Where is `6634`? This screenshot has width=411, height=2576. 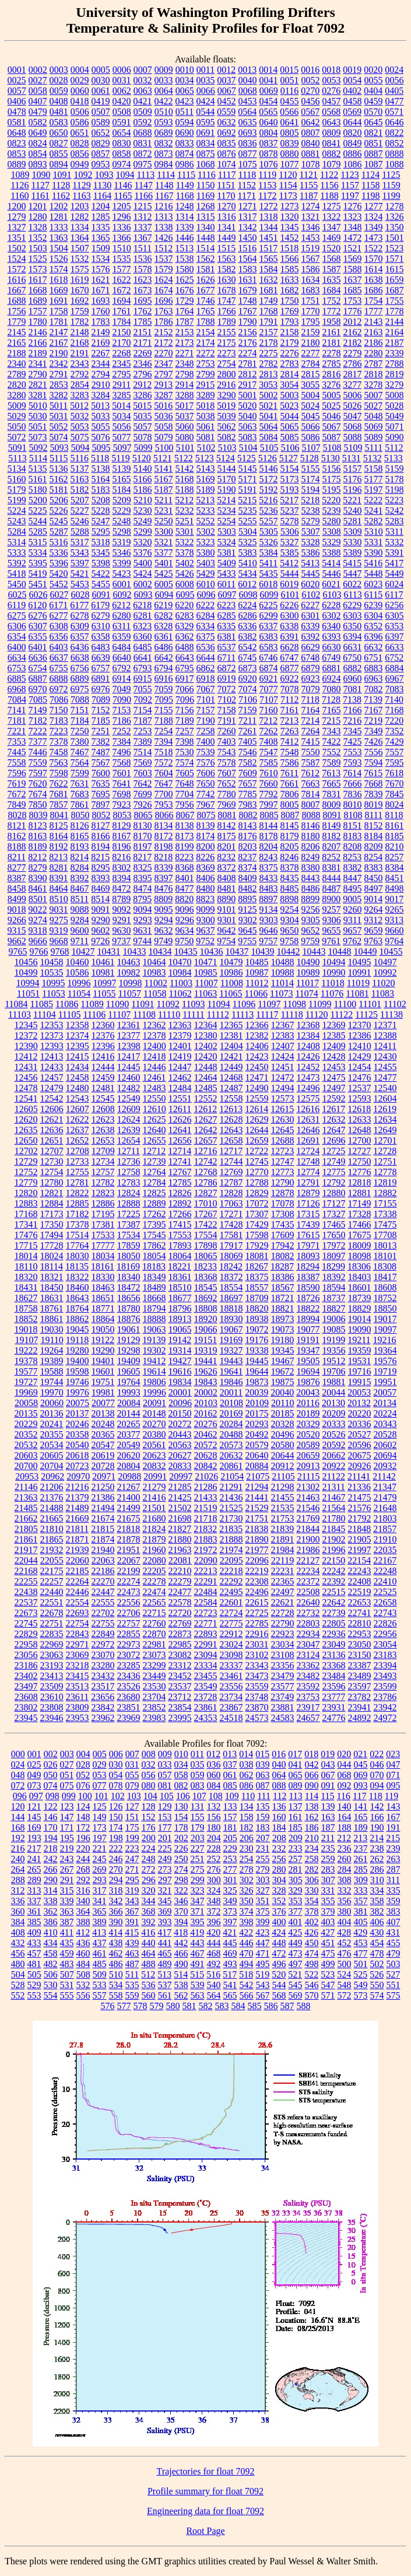
6634 is located at coordinates (17, 658).